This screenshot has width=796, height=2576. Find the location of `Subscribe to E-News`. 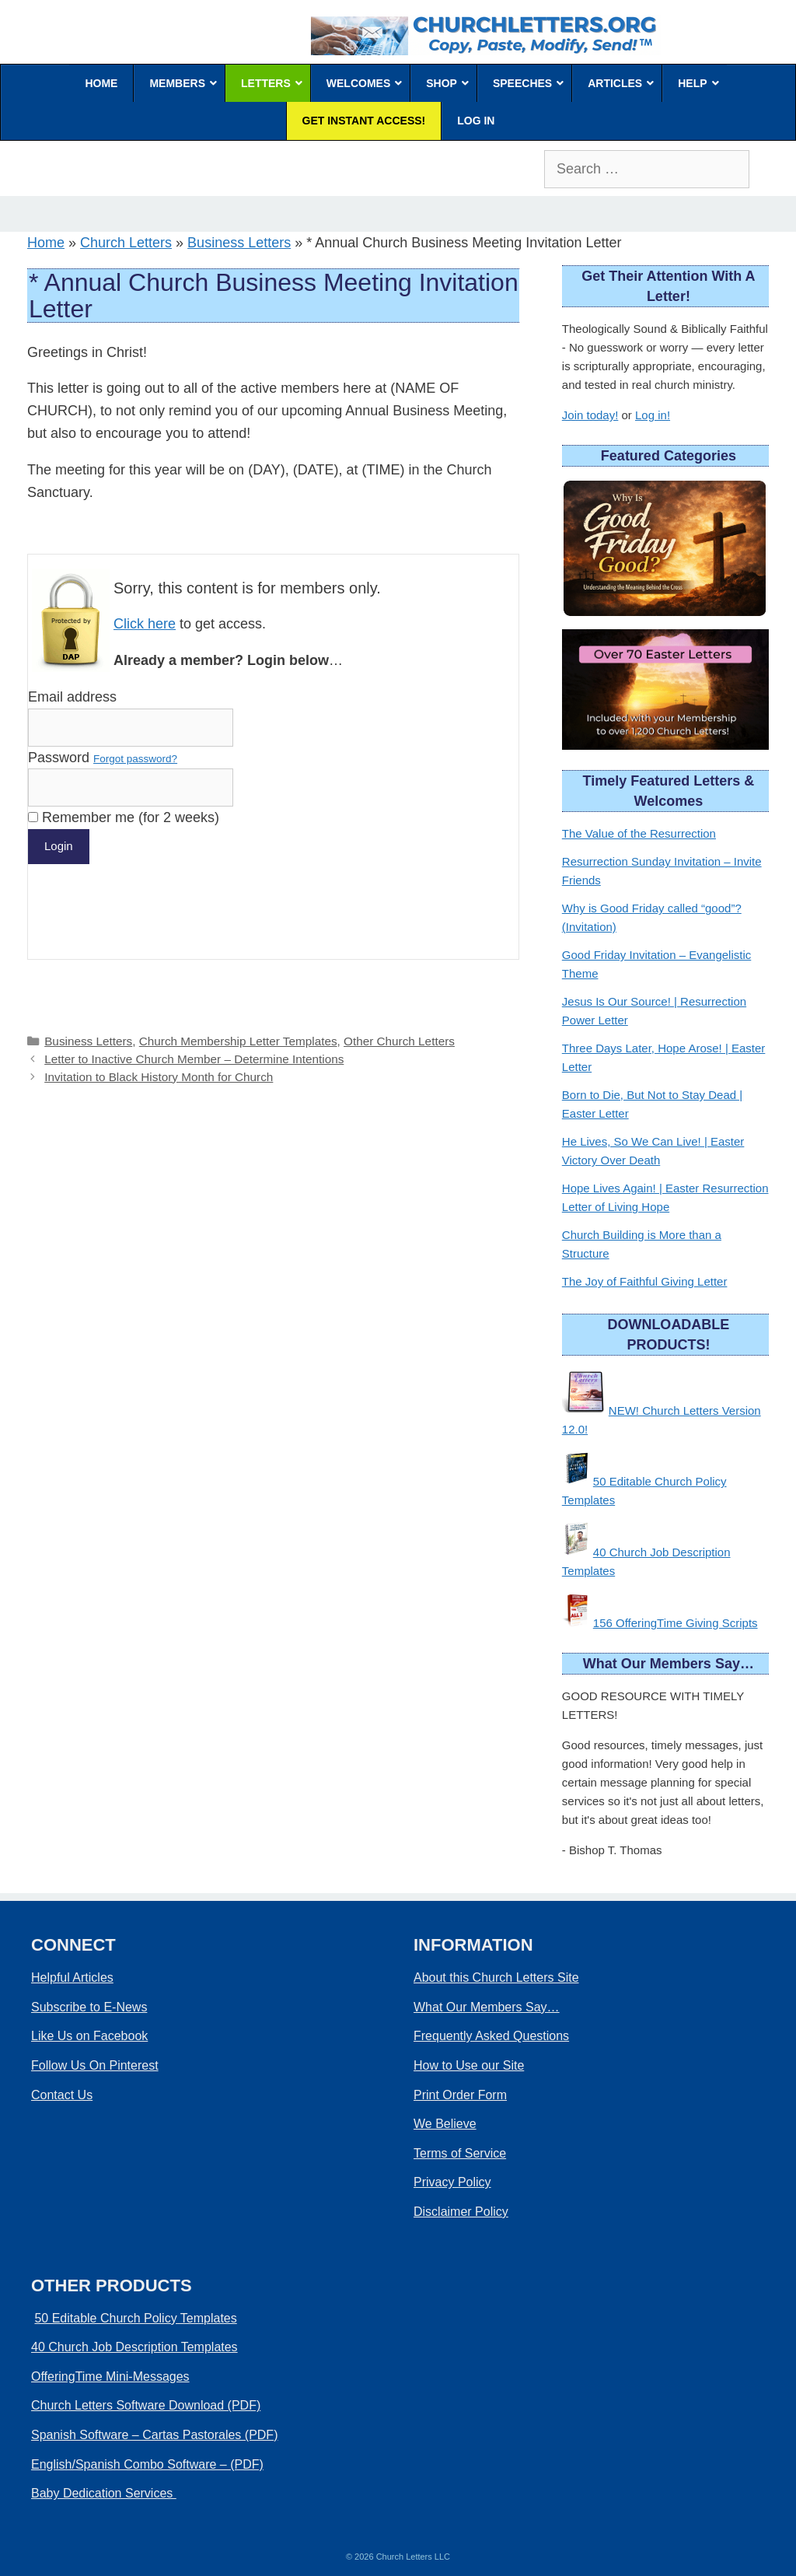

Subscribe to E-News is located at coordinates (89, 2007).